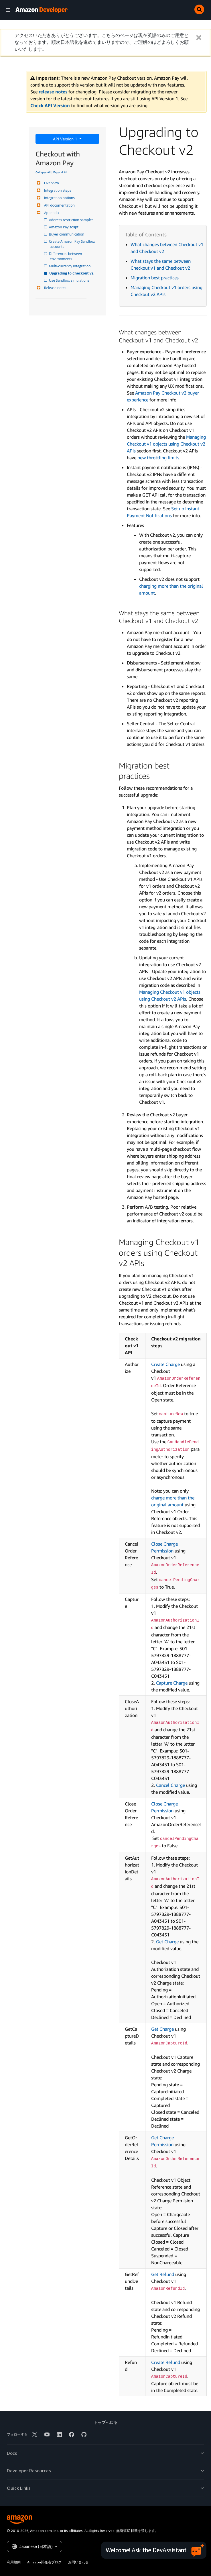 The image size is (211, 2576). Describe the element at coordinates (106, 2422) in the screenshot. I see `トップへ戻る` at that location.